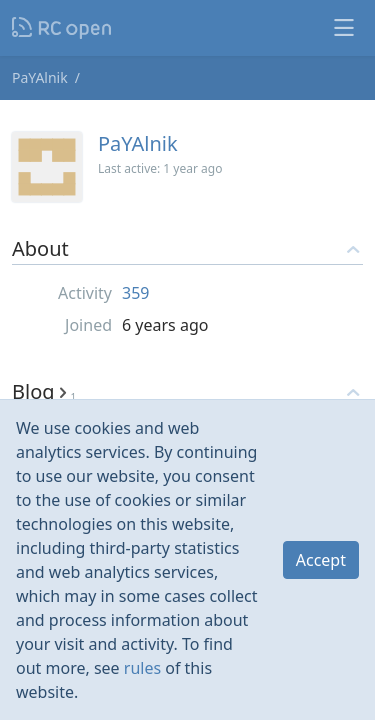 The height and width of the screenshot is (720, 375). I want to click on Accept, so click(321, 560).